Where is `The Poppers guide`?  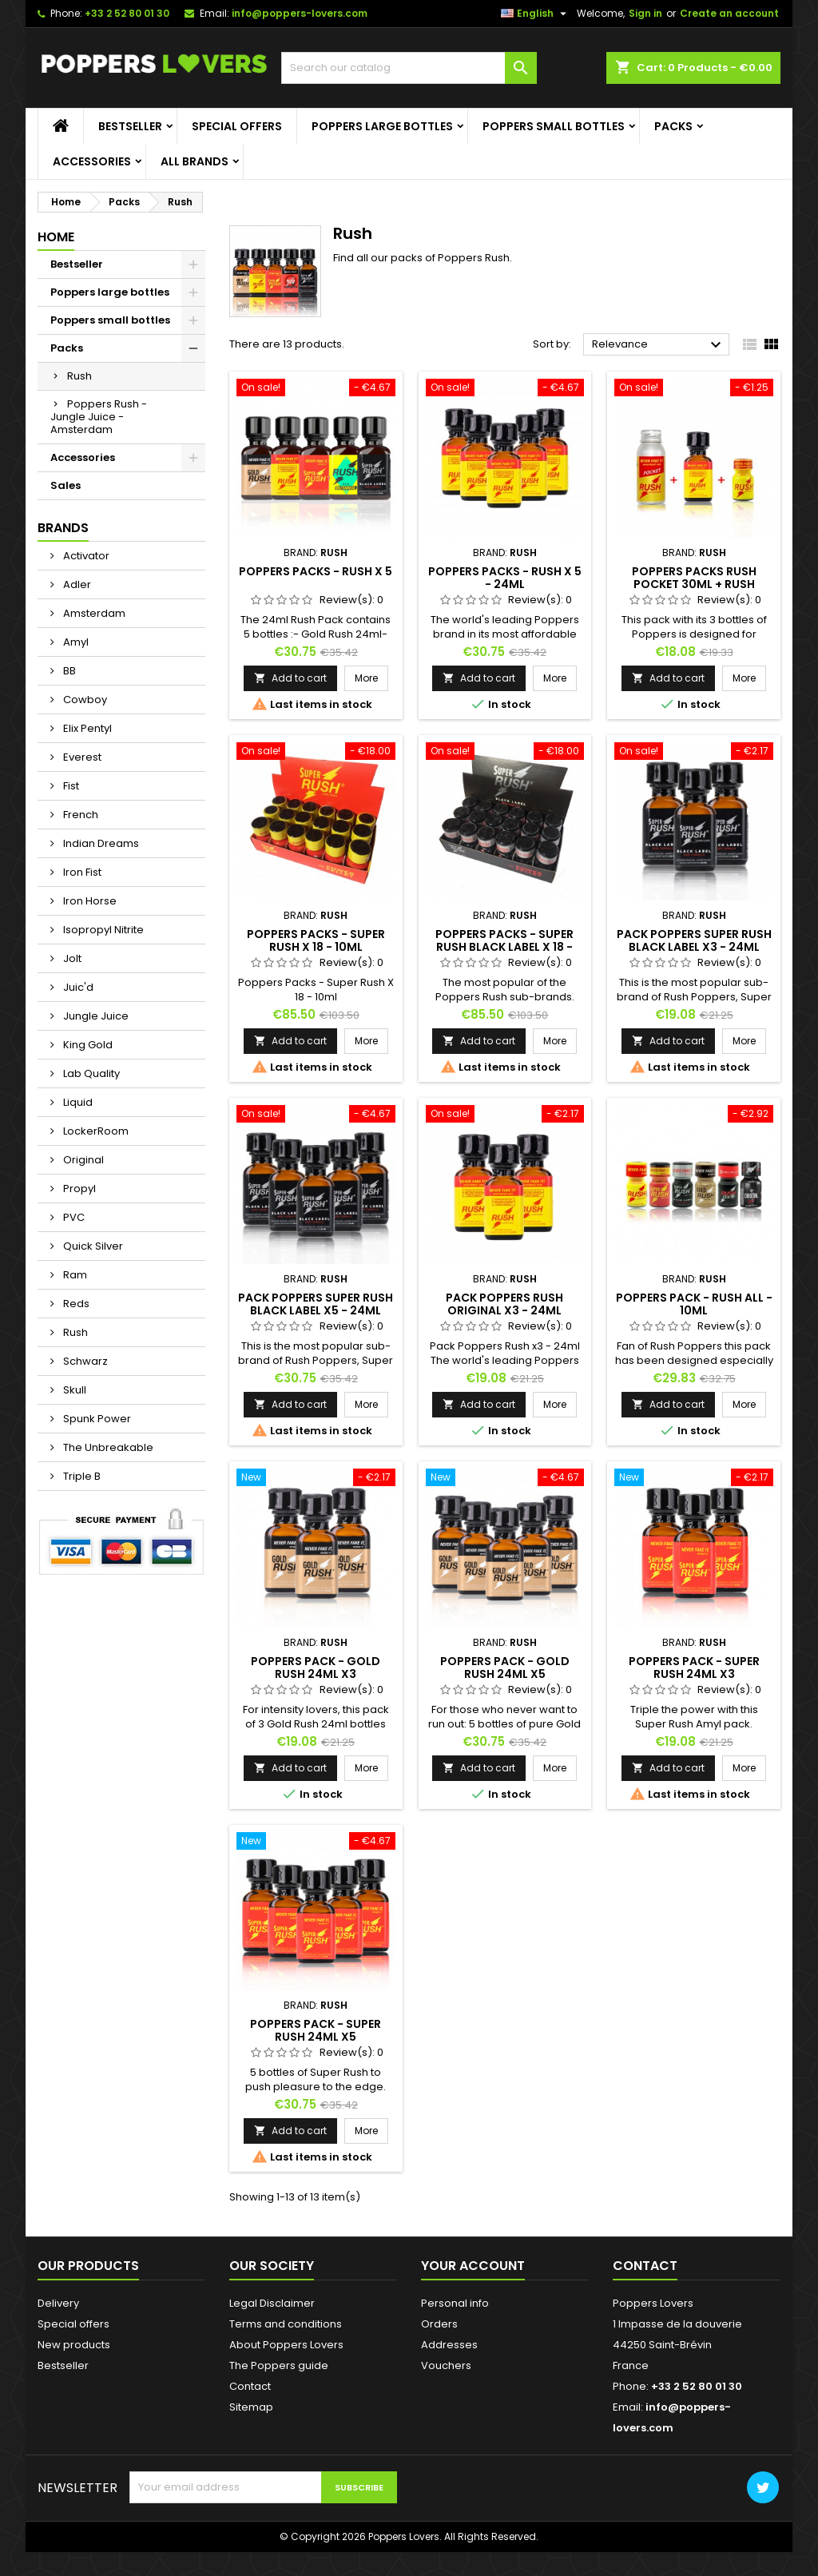 The Poppers guide is located at coordinates (278, 2389).